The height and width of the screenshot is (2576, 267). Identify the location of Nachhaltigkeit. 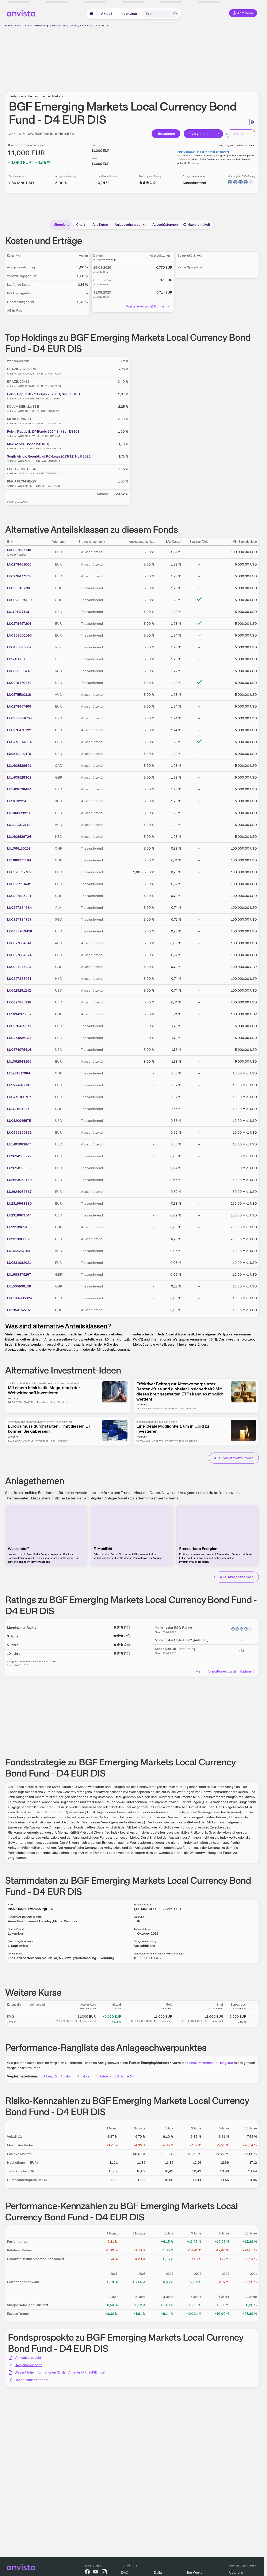
(196, 224).